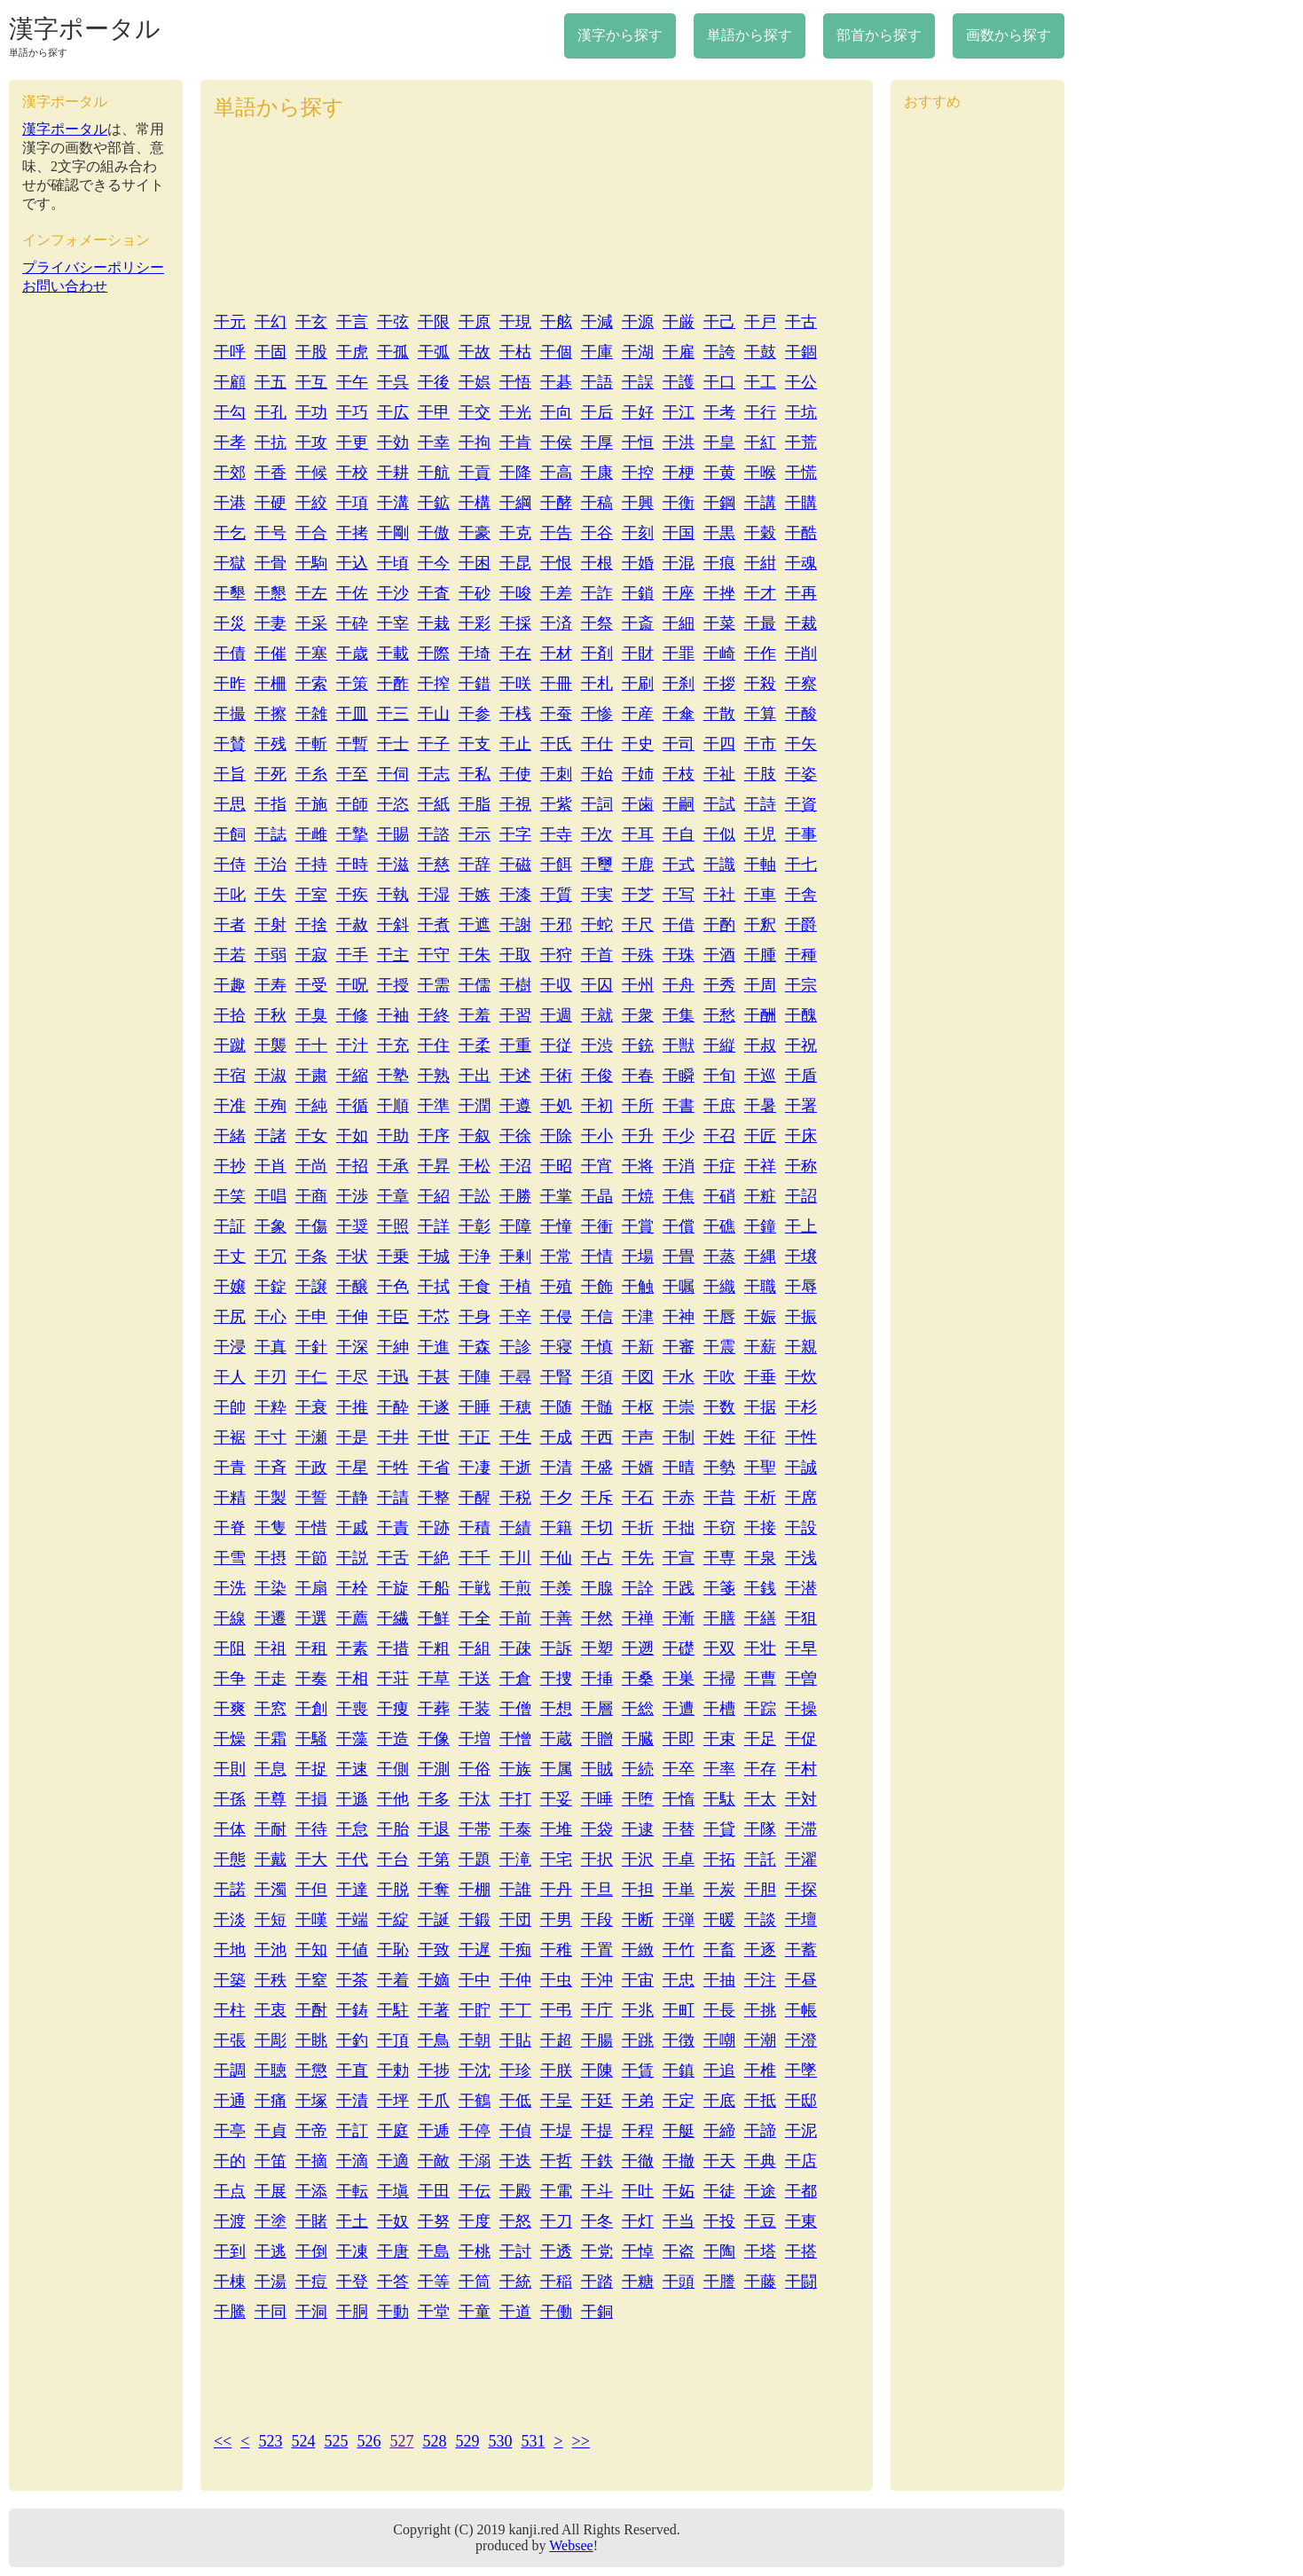 This screenshot has height=2576, width=1303. What do you see at coordinates (760, 1678) in the screenshot?
I see `干曹` at bounding box center [760, 1678].